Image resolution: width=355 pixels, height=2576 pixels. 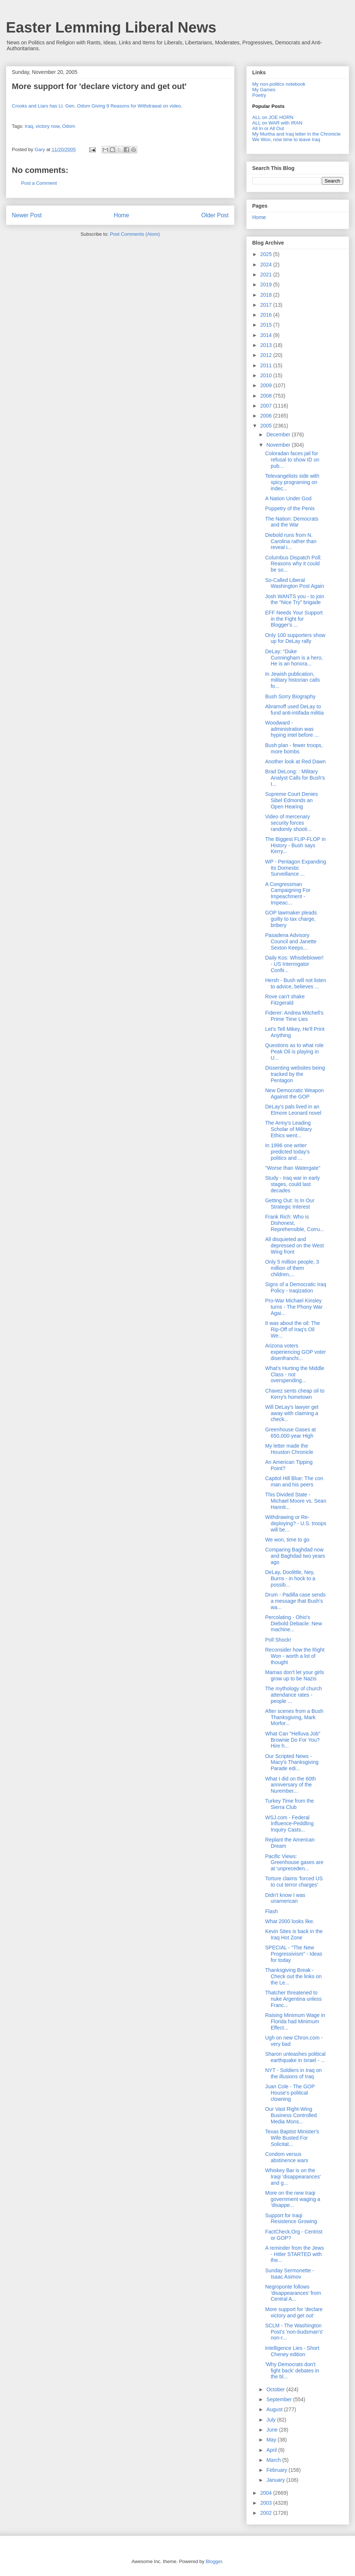 What do you see at coordinates (293, 1307) in the screenshot?
I see `Pro-War Michael Kinsley turns - The Phony War Agai...` at bounding box center [293, 1307].